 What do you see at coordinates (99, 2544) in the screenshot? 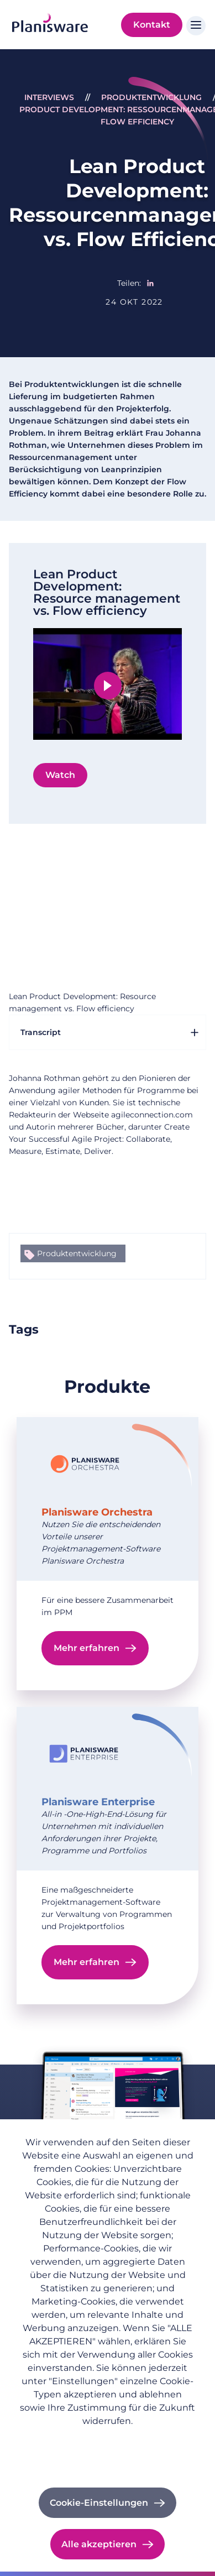
I see `Alle akzeptieren` at bounding box center [99, 2544].